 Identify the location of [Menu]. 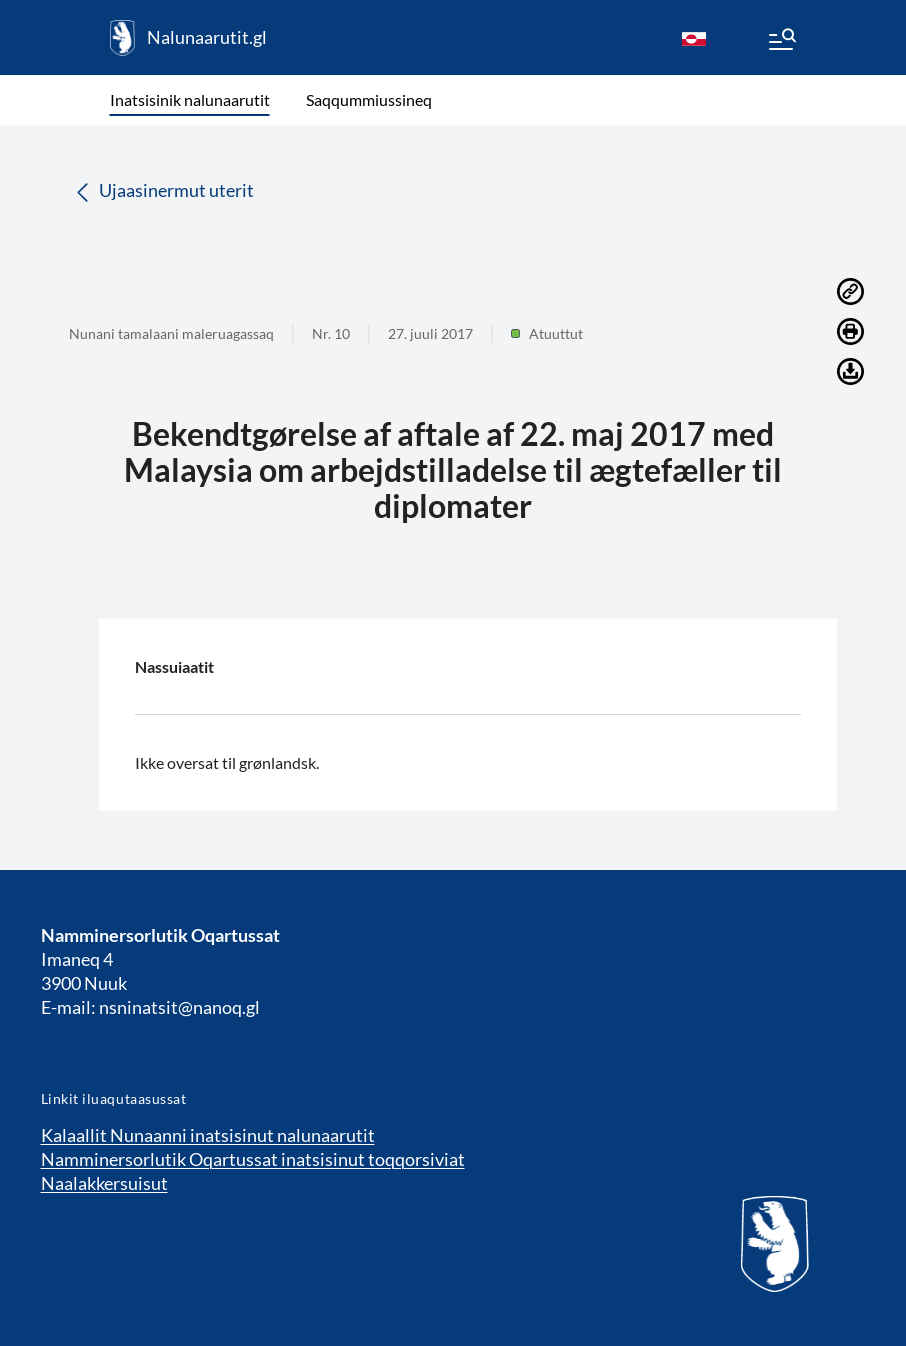
(781, 42).